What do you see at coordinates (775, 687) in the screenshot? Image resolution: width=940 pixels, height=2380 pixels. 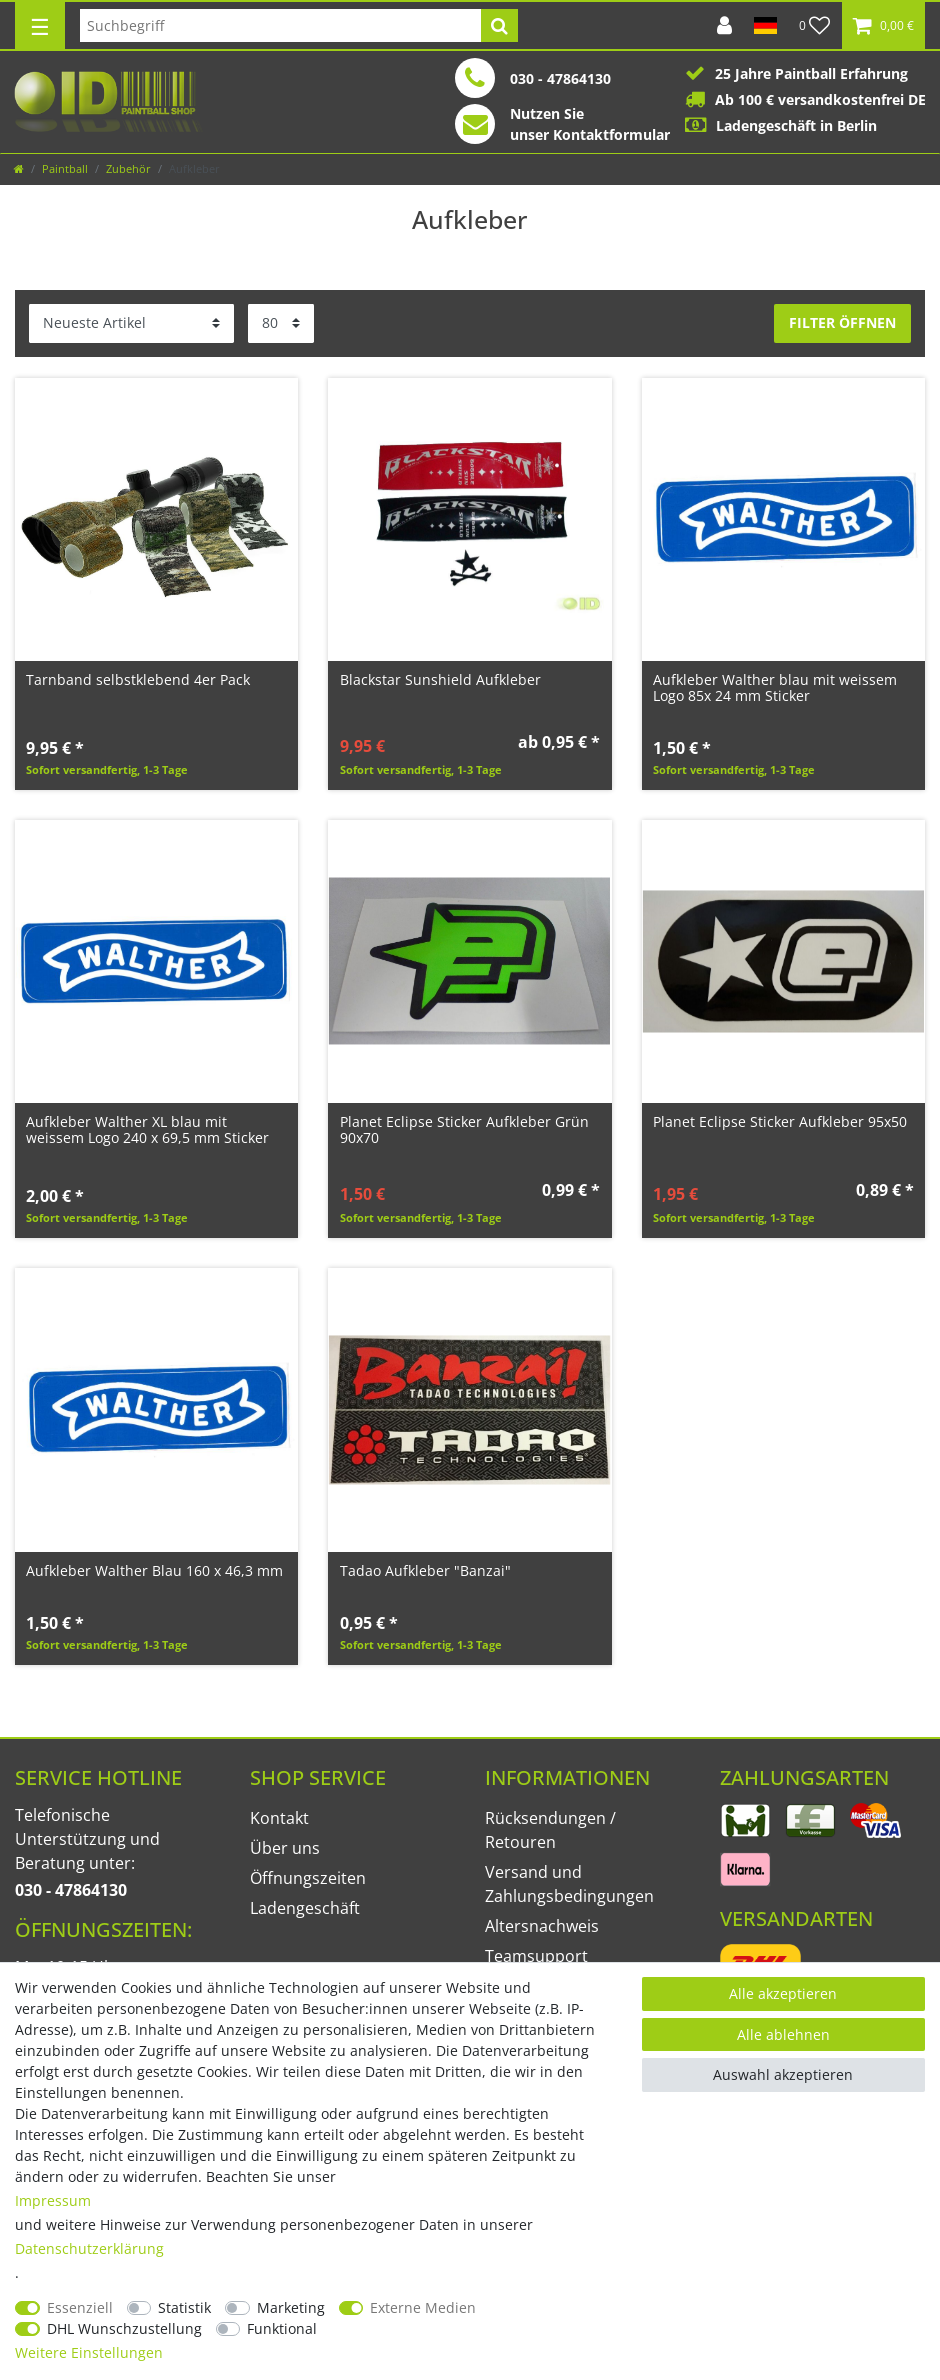 I see `Aufkleber Walther blau mit weissem Logo 85x 24 mm Sticker` at bounding box center [775, 687].